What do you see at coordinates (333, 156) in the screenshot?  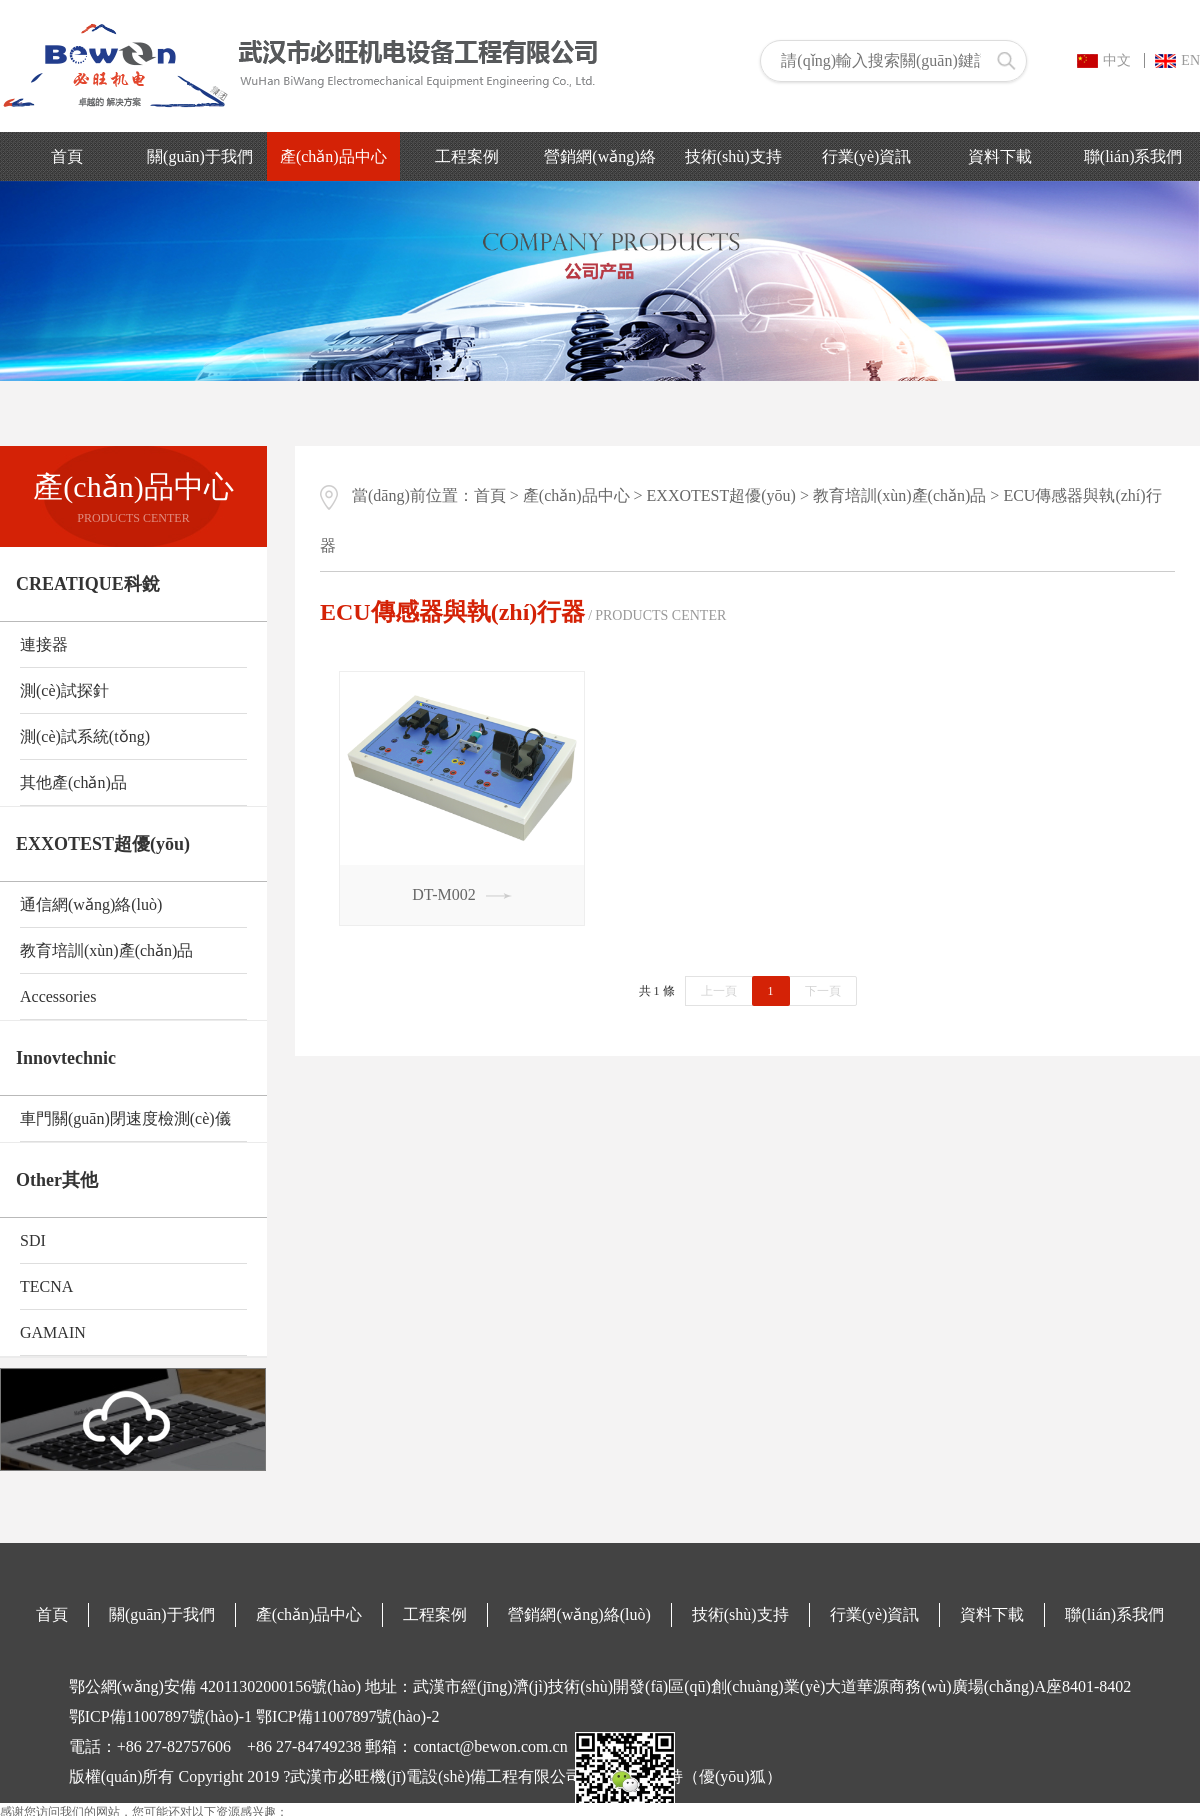 I see `產(chǎn)品中心` at bounding box center [333, 156].